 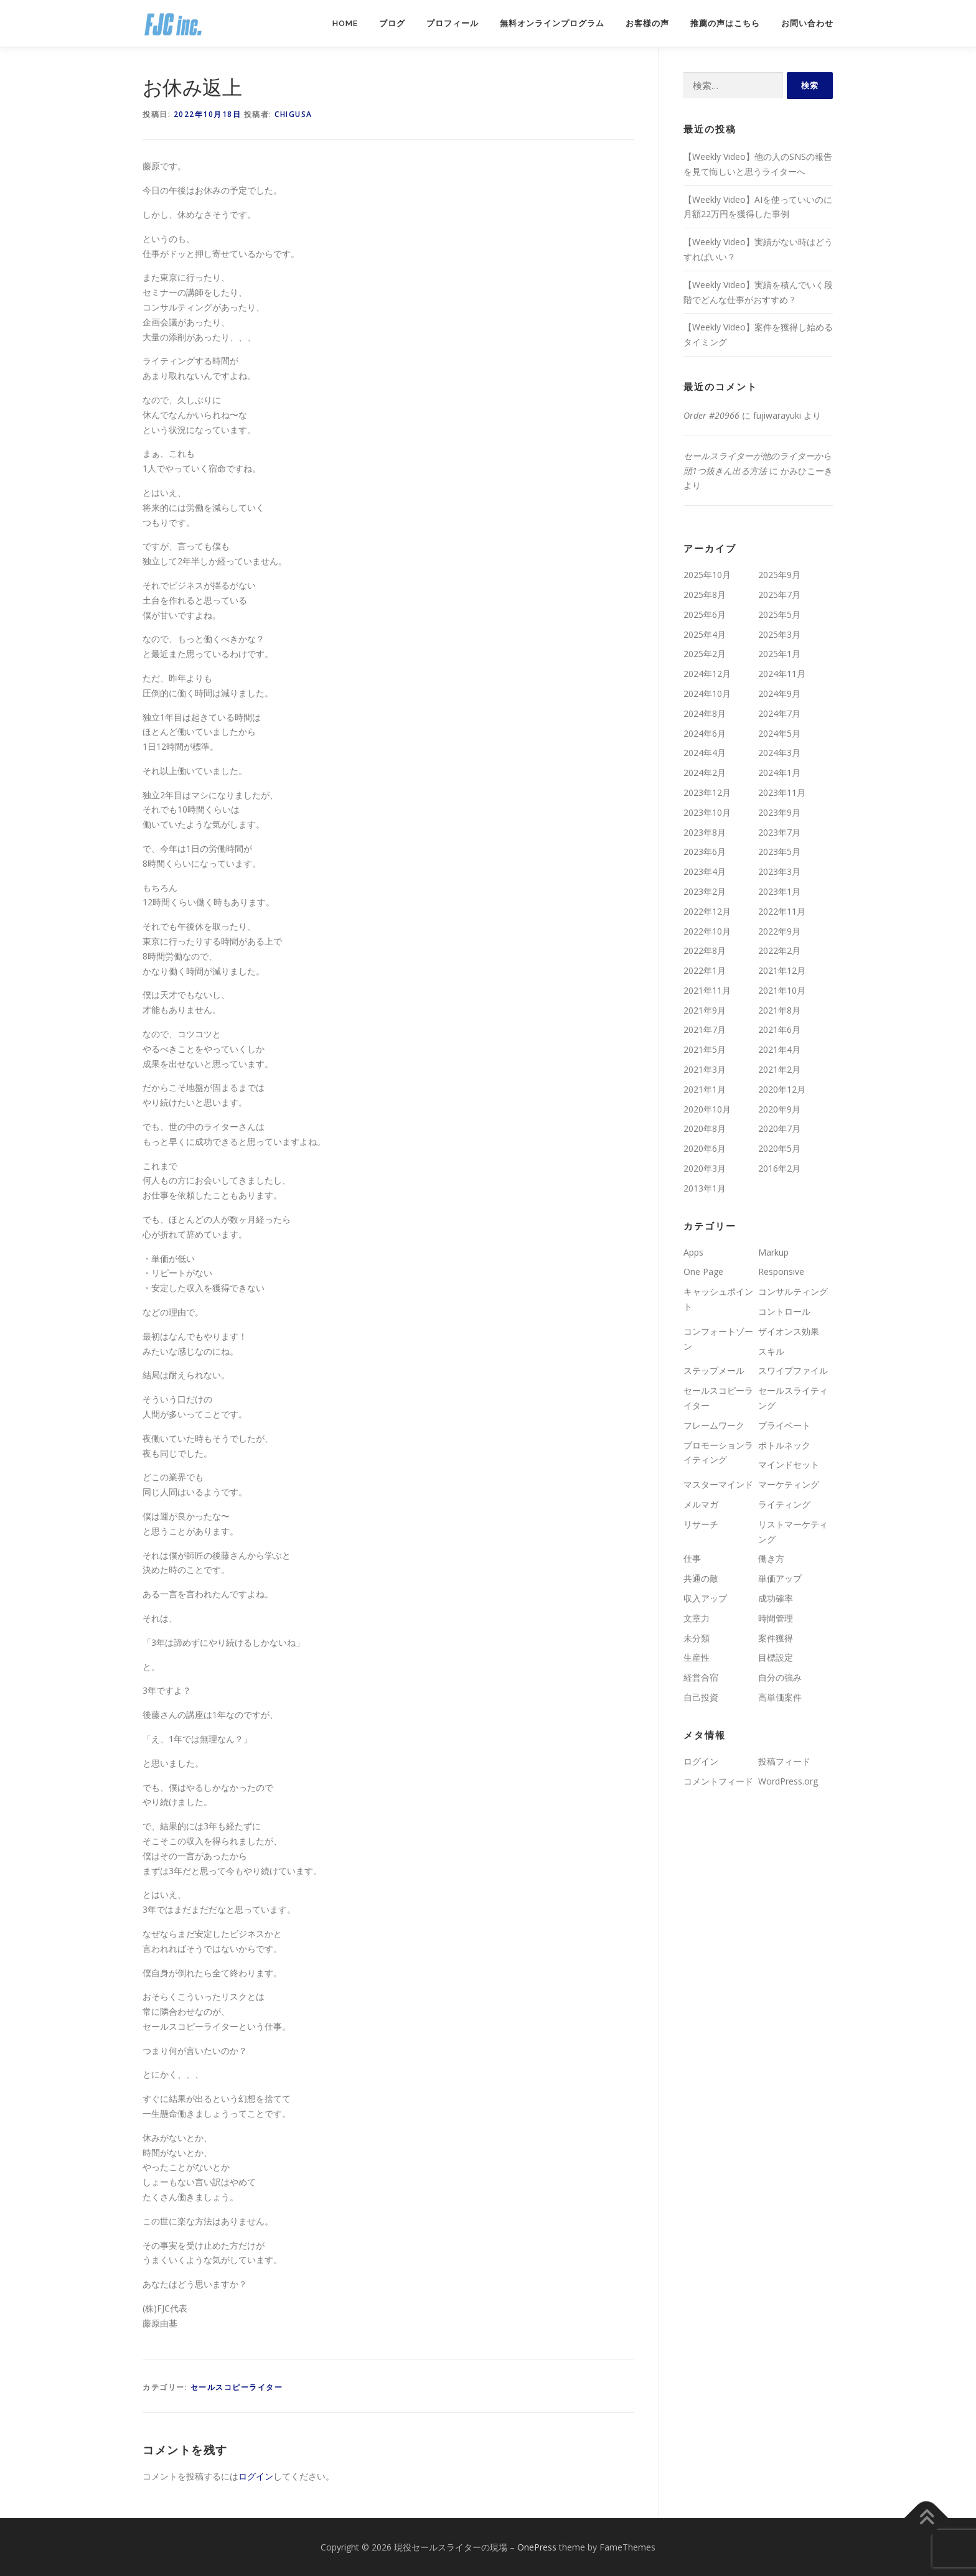 I want to click on 2024年7月, so click(x=779, y=713).